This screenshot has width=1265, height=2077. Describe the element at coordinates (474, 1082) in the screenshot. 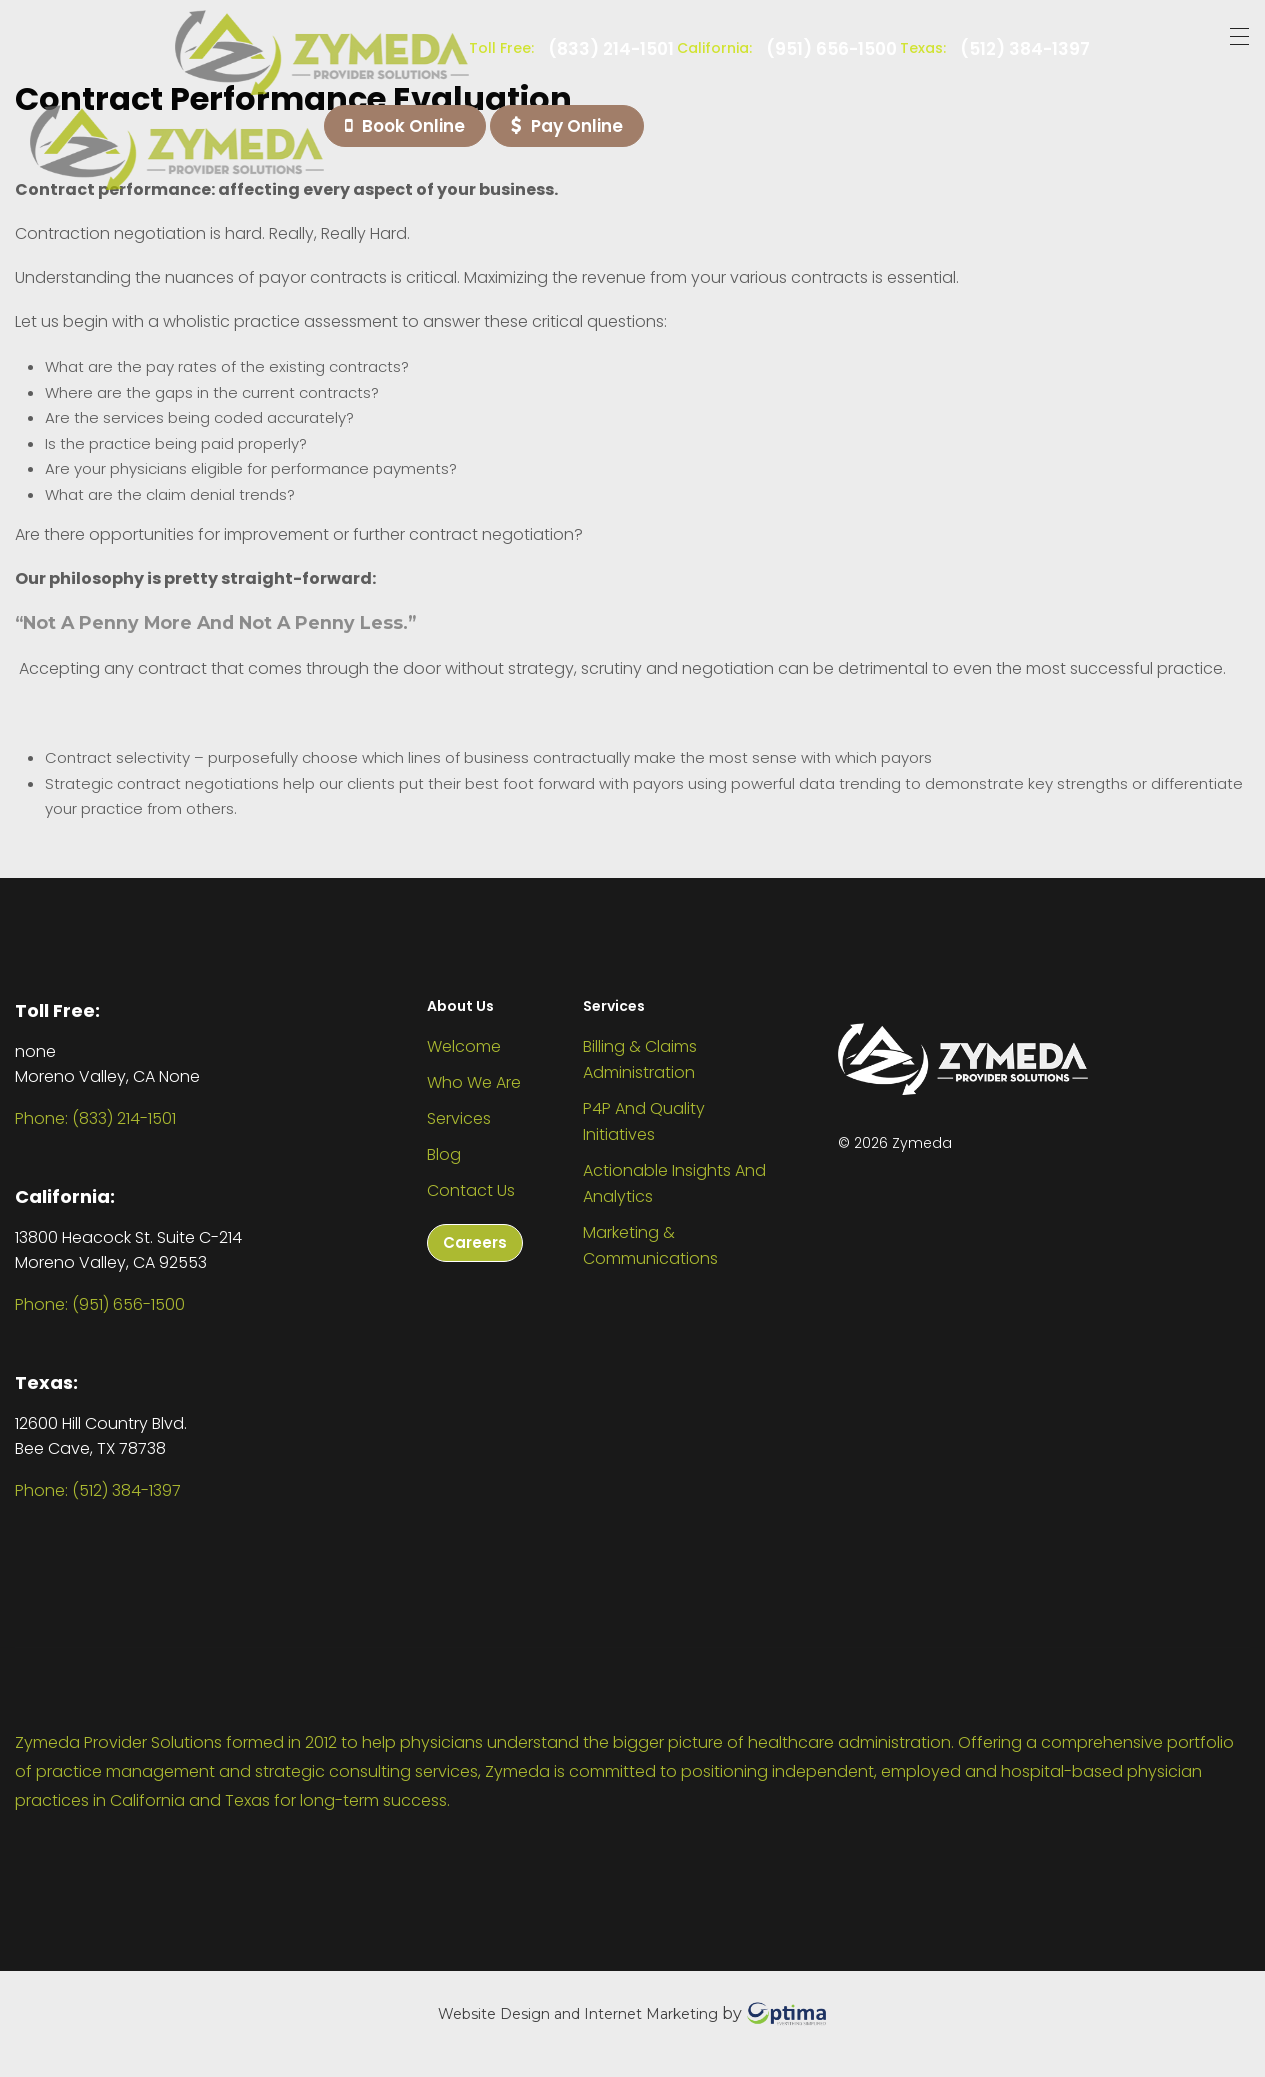

I see `Who We Are` at that location.